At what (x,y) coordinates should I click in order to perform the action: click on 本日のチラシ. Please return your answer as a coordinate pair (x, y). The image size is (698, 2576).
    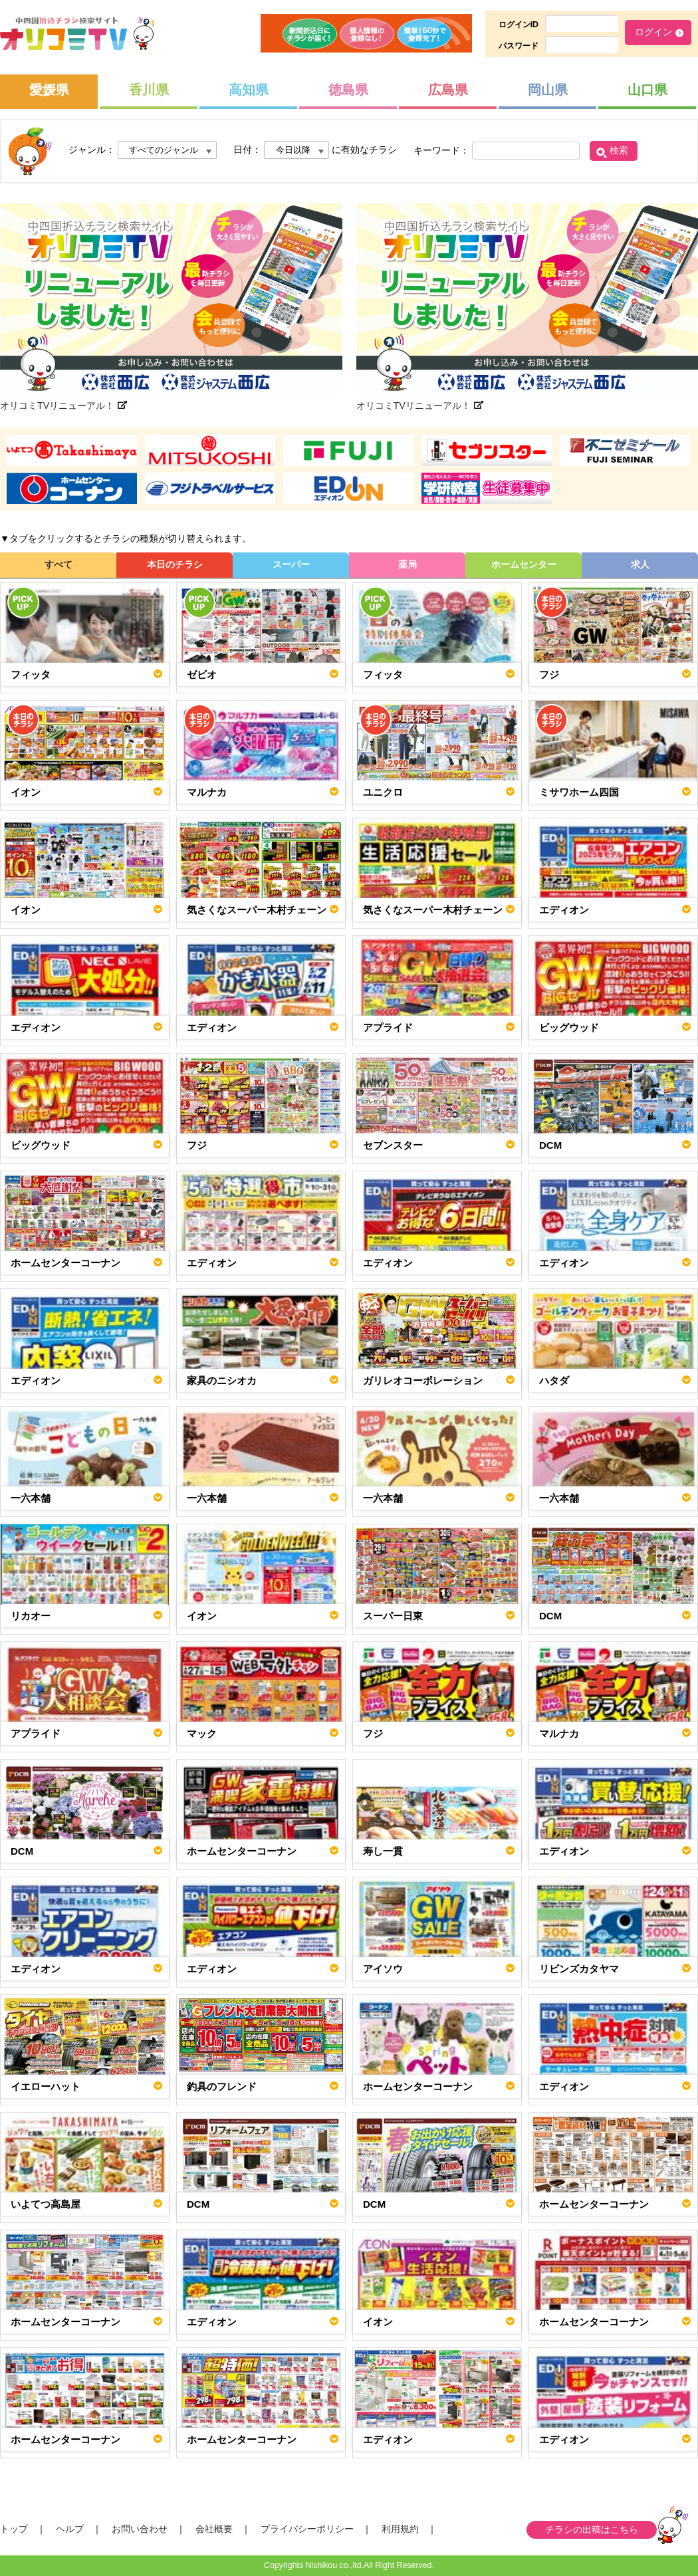
    Looking at the image, I should click on (175, 564).